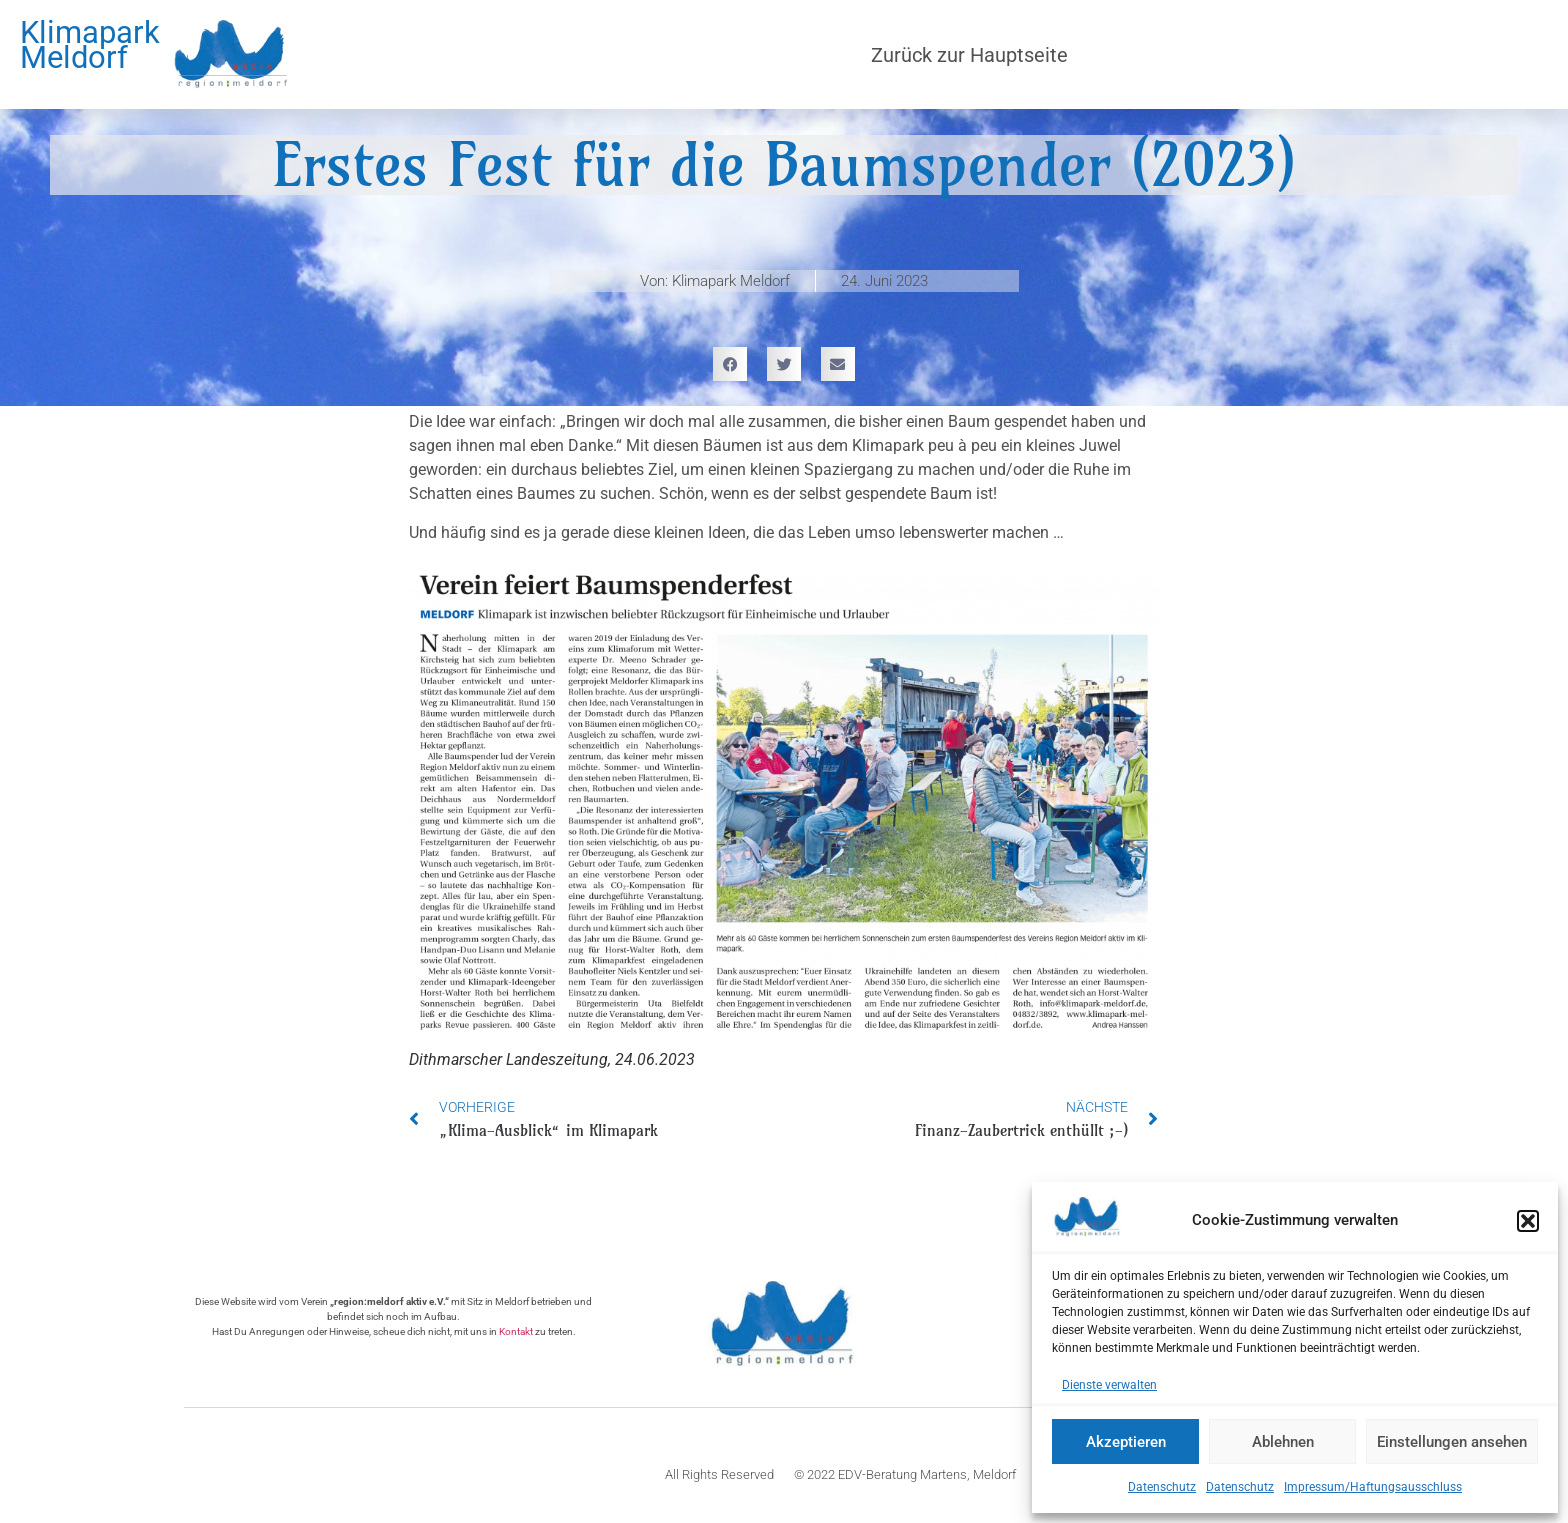 The width and height of the screenshot is (1568, 1523). Describe the element at coordinates (1452, 1442) in the screenshot. I see `Einstellungen ansehen` at that location.